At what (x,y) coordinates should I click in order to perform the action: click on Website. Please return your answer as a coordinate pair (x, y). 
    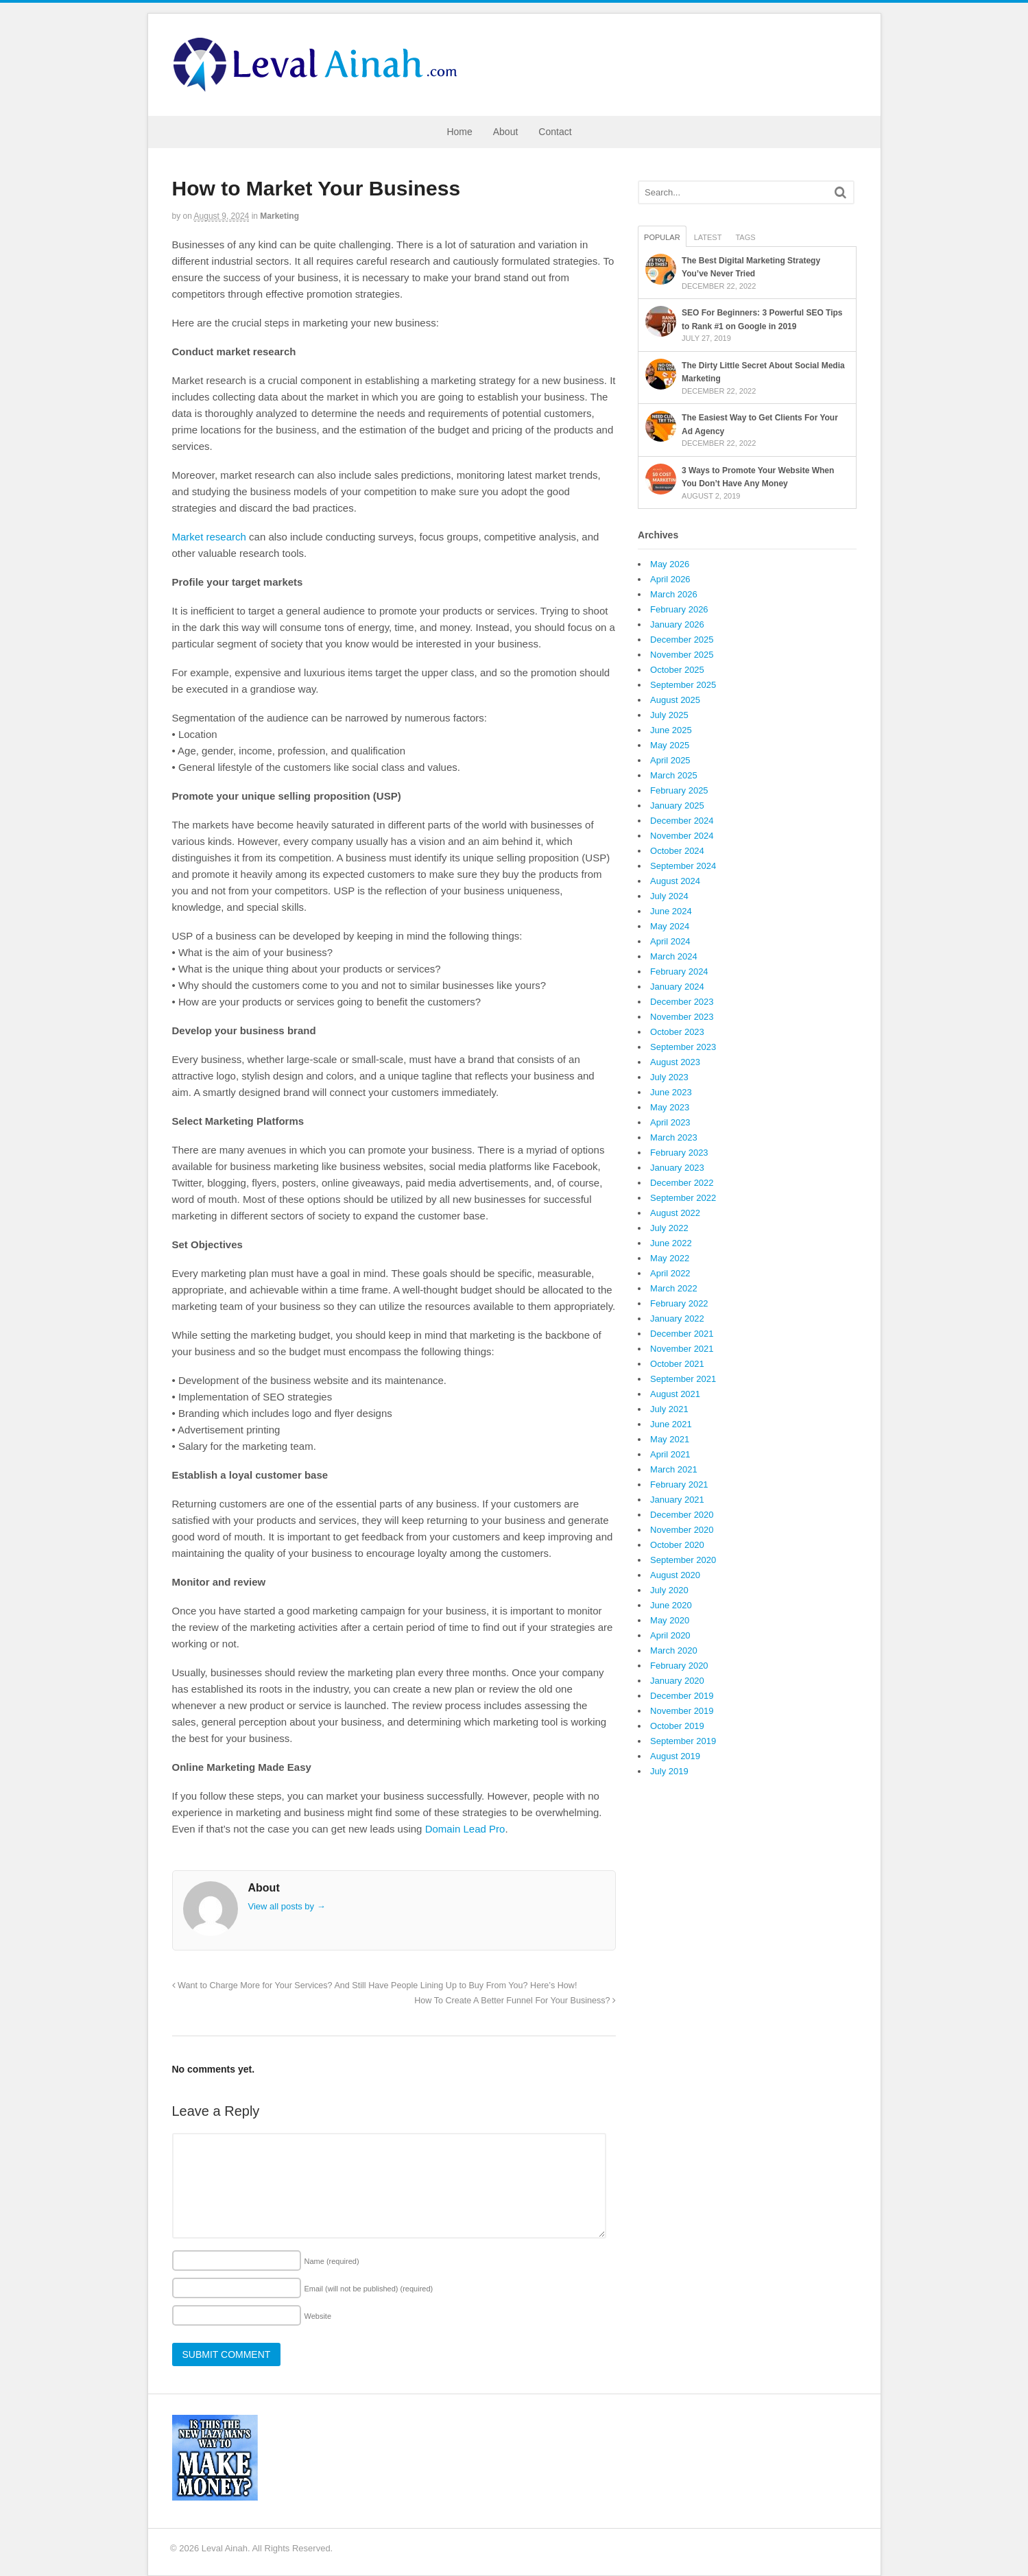
    Looking at the image, I should click on (318, 2316).